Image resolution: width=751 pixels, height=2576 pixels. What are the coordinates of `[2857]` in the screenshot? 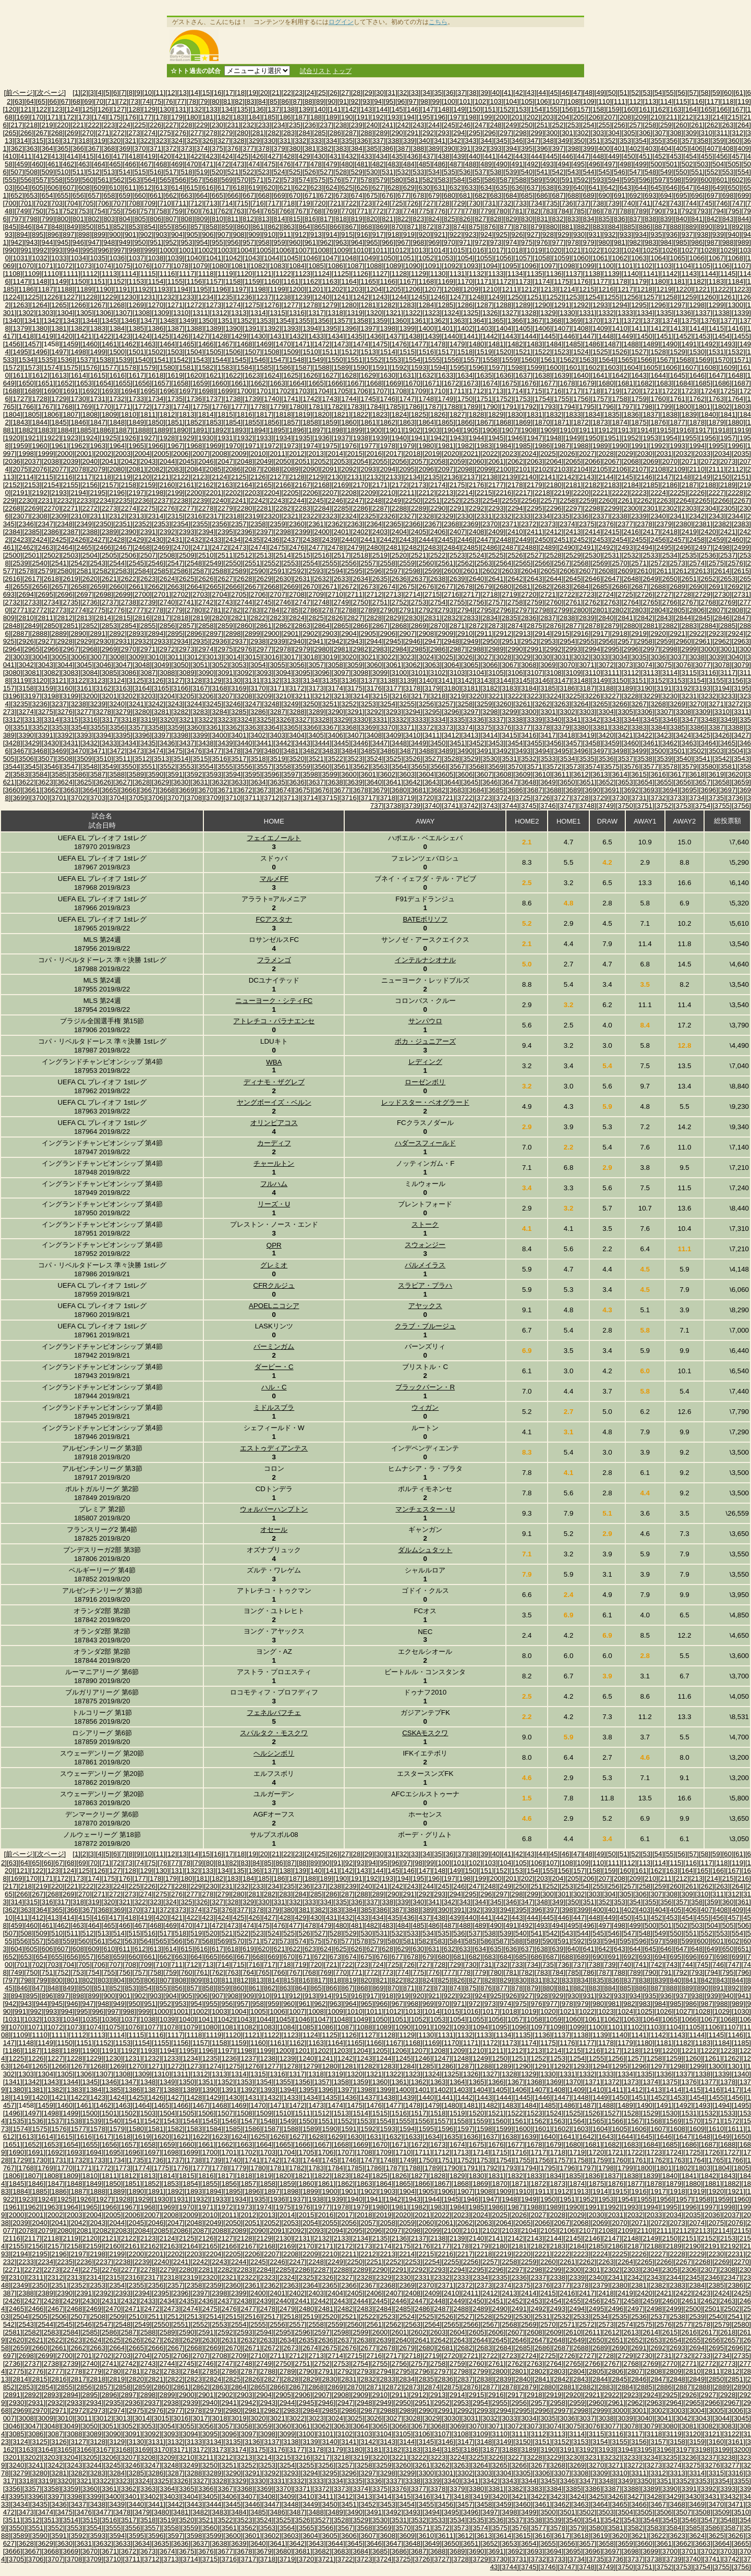 It's located at (186, 626).